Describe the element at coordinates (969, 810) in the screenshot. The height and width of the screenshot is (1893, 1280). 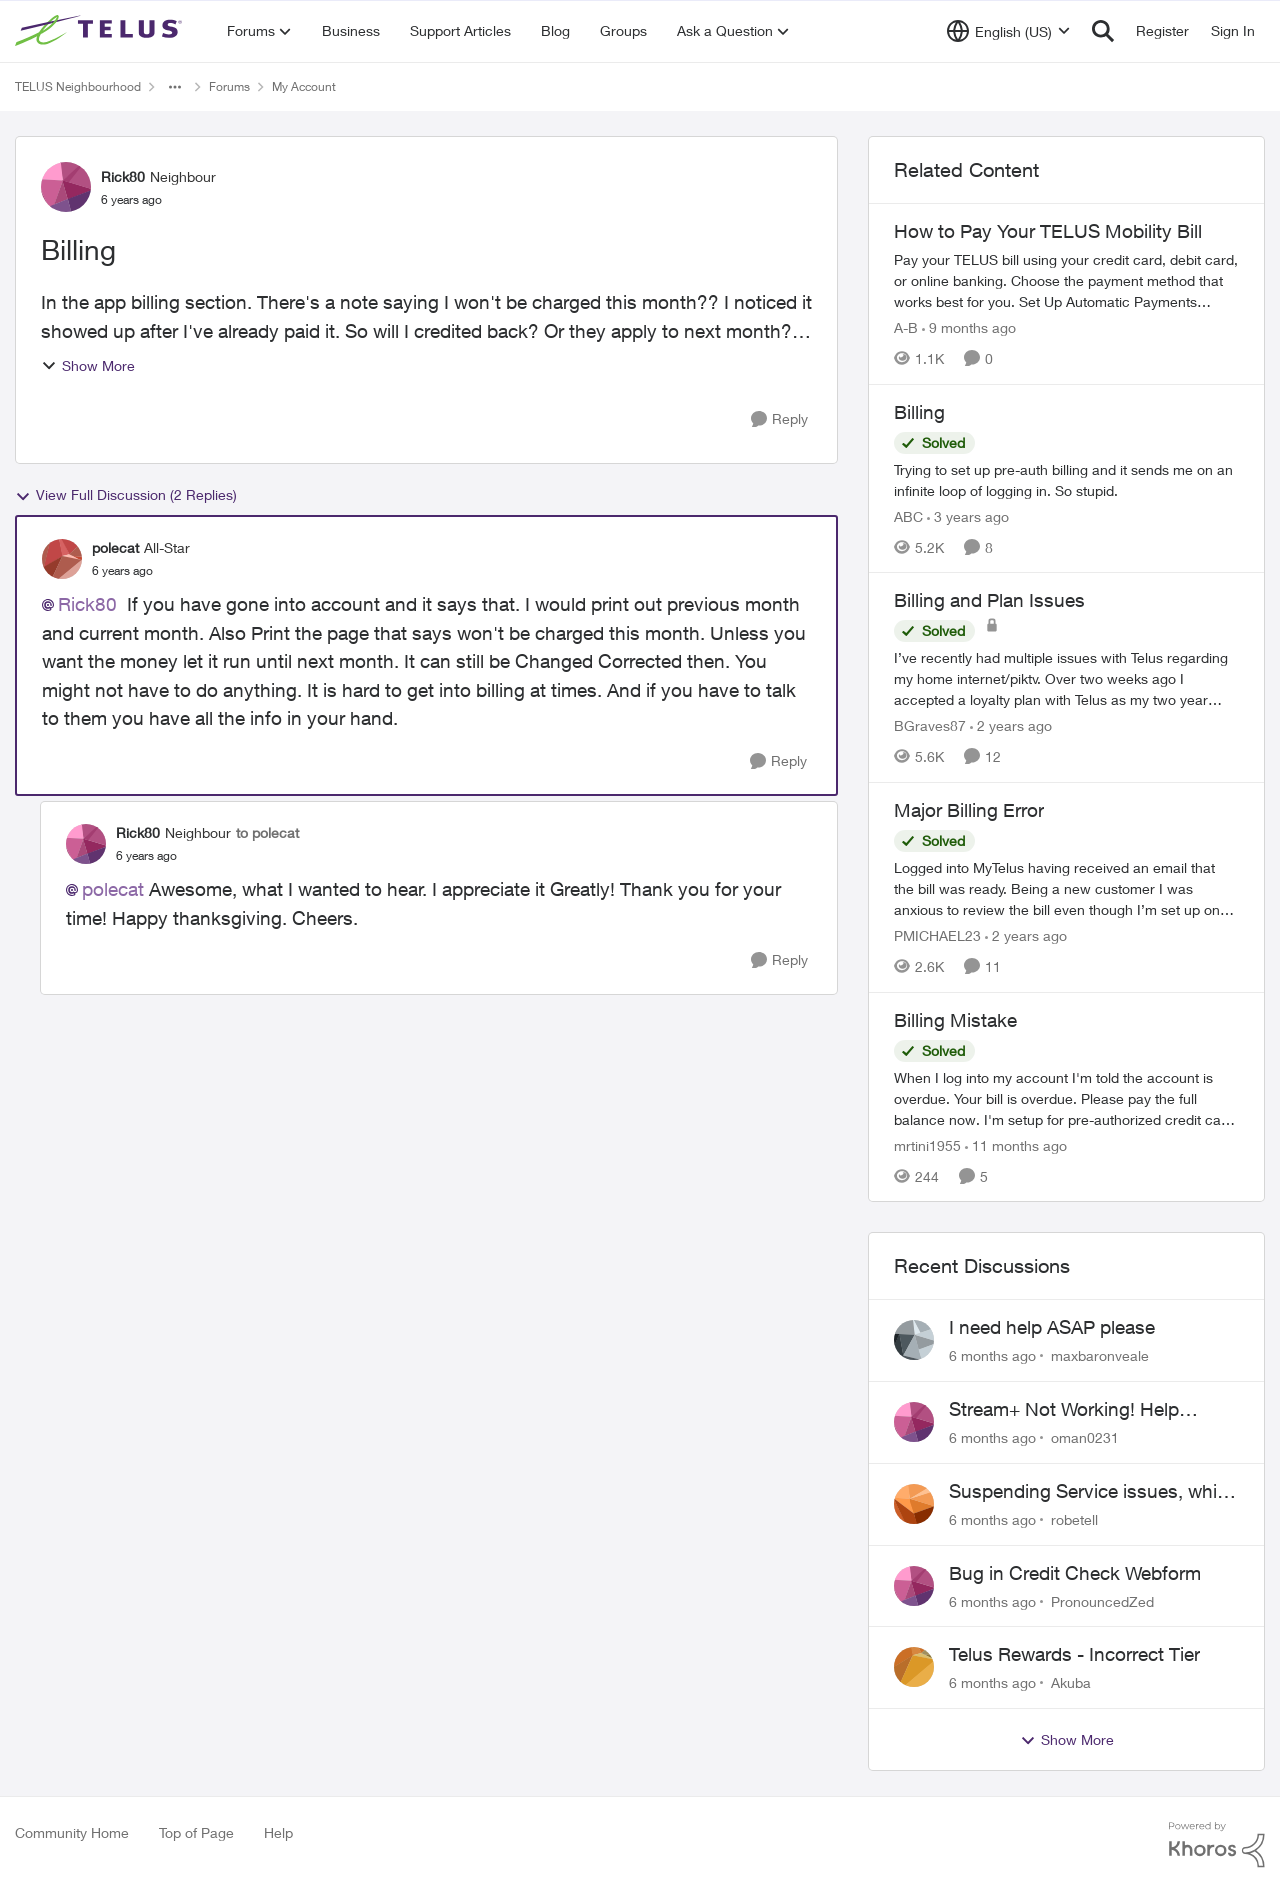
I see `Major Billing Error` at that location.